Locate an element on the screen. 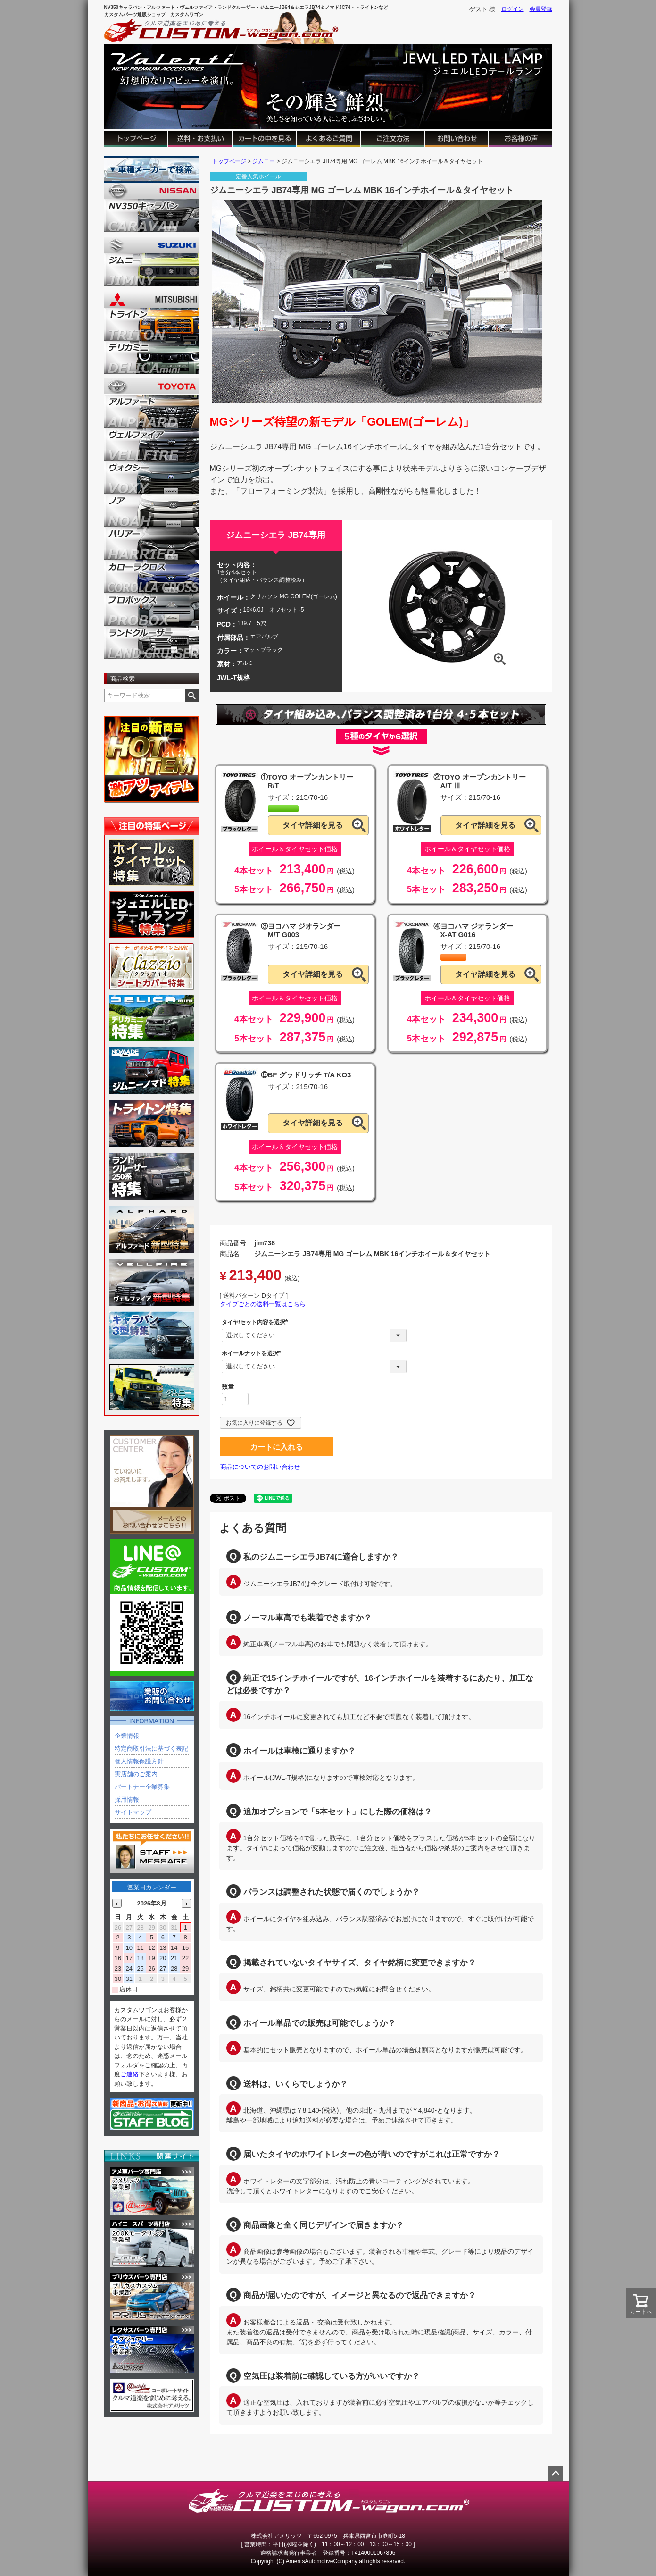 The height and width of the screenshot is (2576, 656). 検索 is located at coordinates (192, 695).